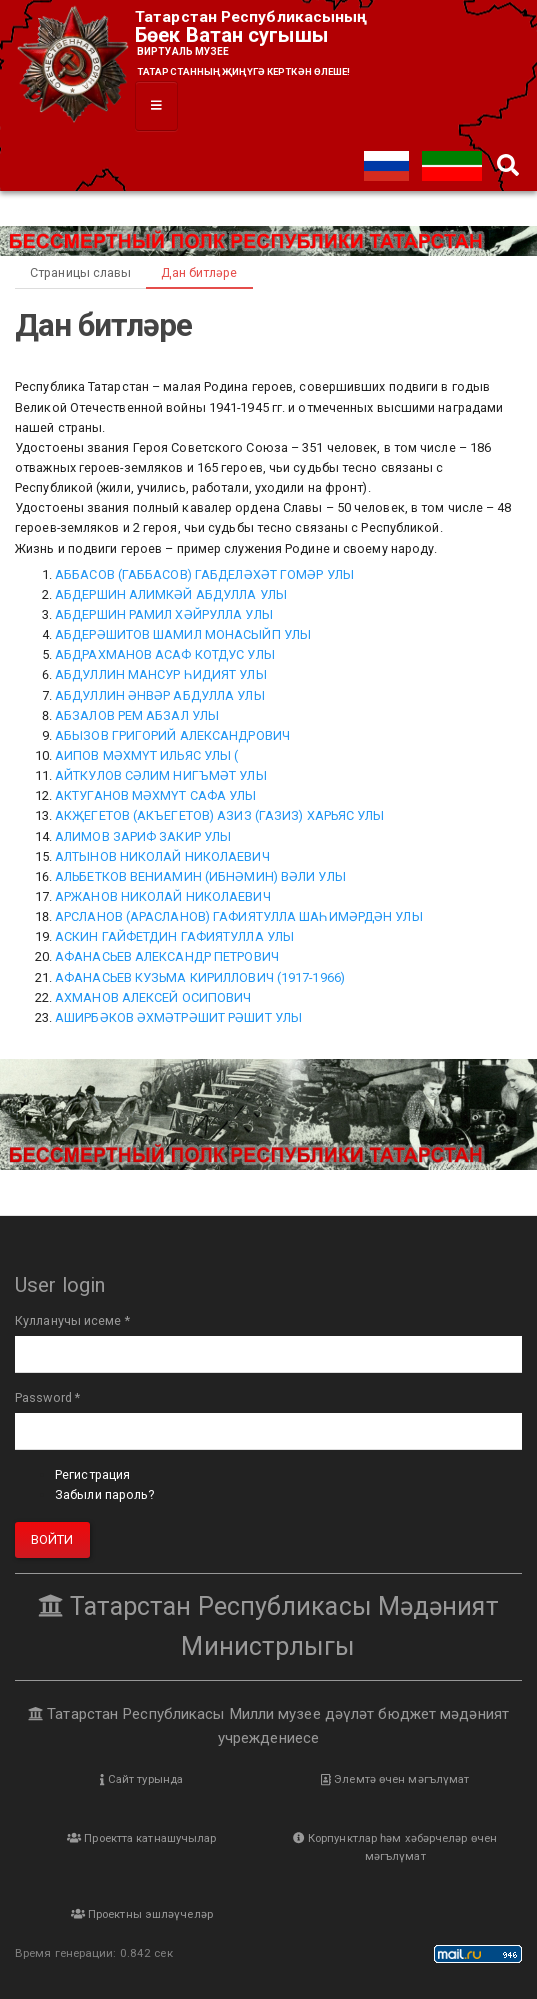 This screenshot has height=1999, width=537. I want to click on АКТУГАНОВ МӘХМҮТ САФА УЛЫ, so click(156, 795).